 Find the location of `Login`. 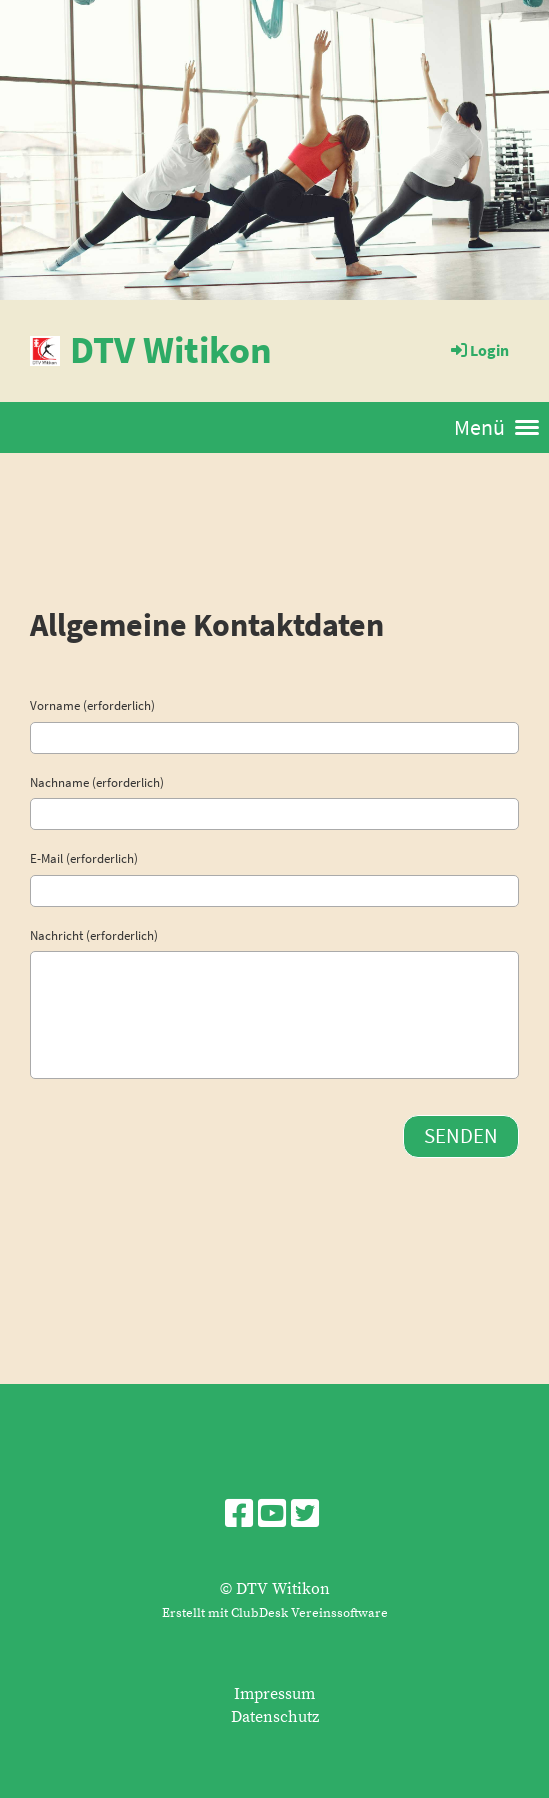

Login is located at coordinates (478, 350).